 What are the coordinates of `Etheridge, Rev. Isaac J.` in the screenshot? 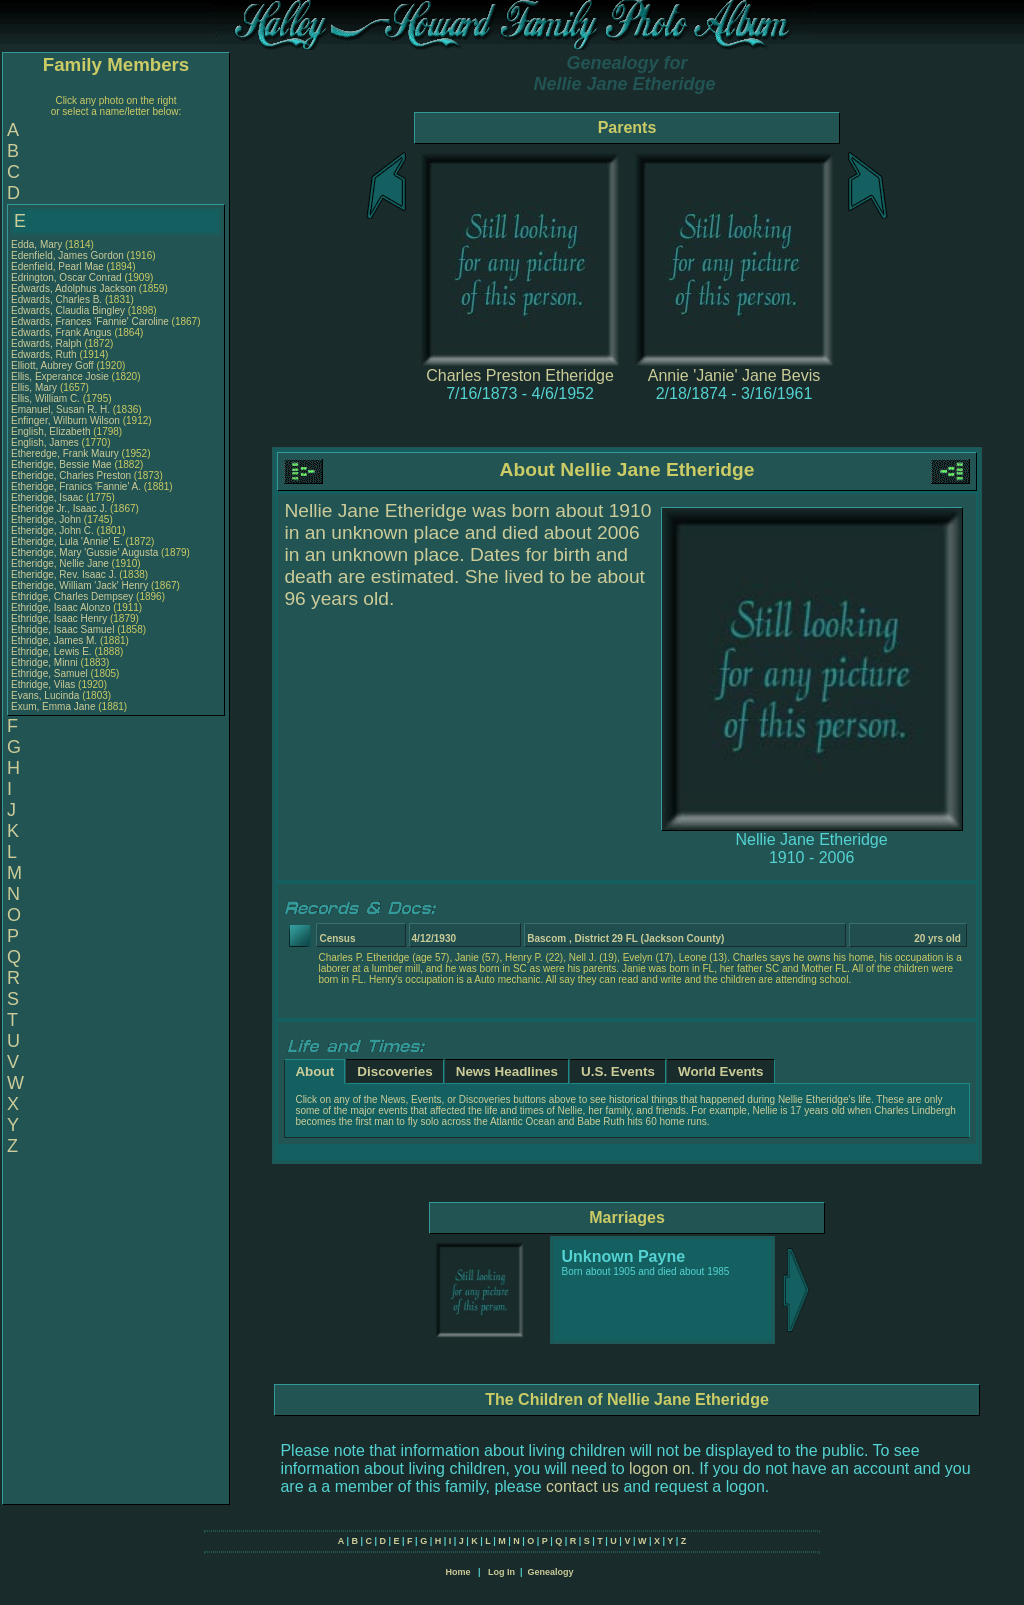 It's located at (63, 574).